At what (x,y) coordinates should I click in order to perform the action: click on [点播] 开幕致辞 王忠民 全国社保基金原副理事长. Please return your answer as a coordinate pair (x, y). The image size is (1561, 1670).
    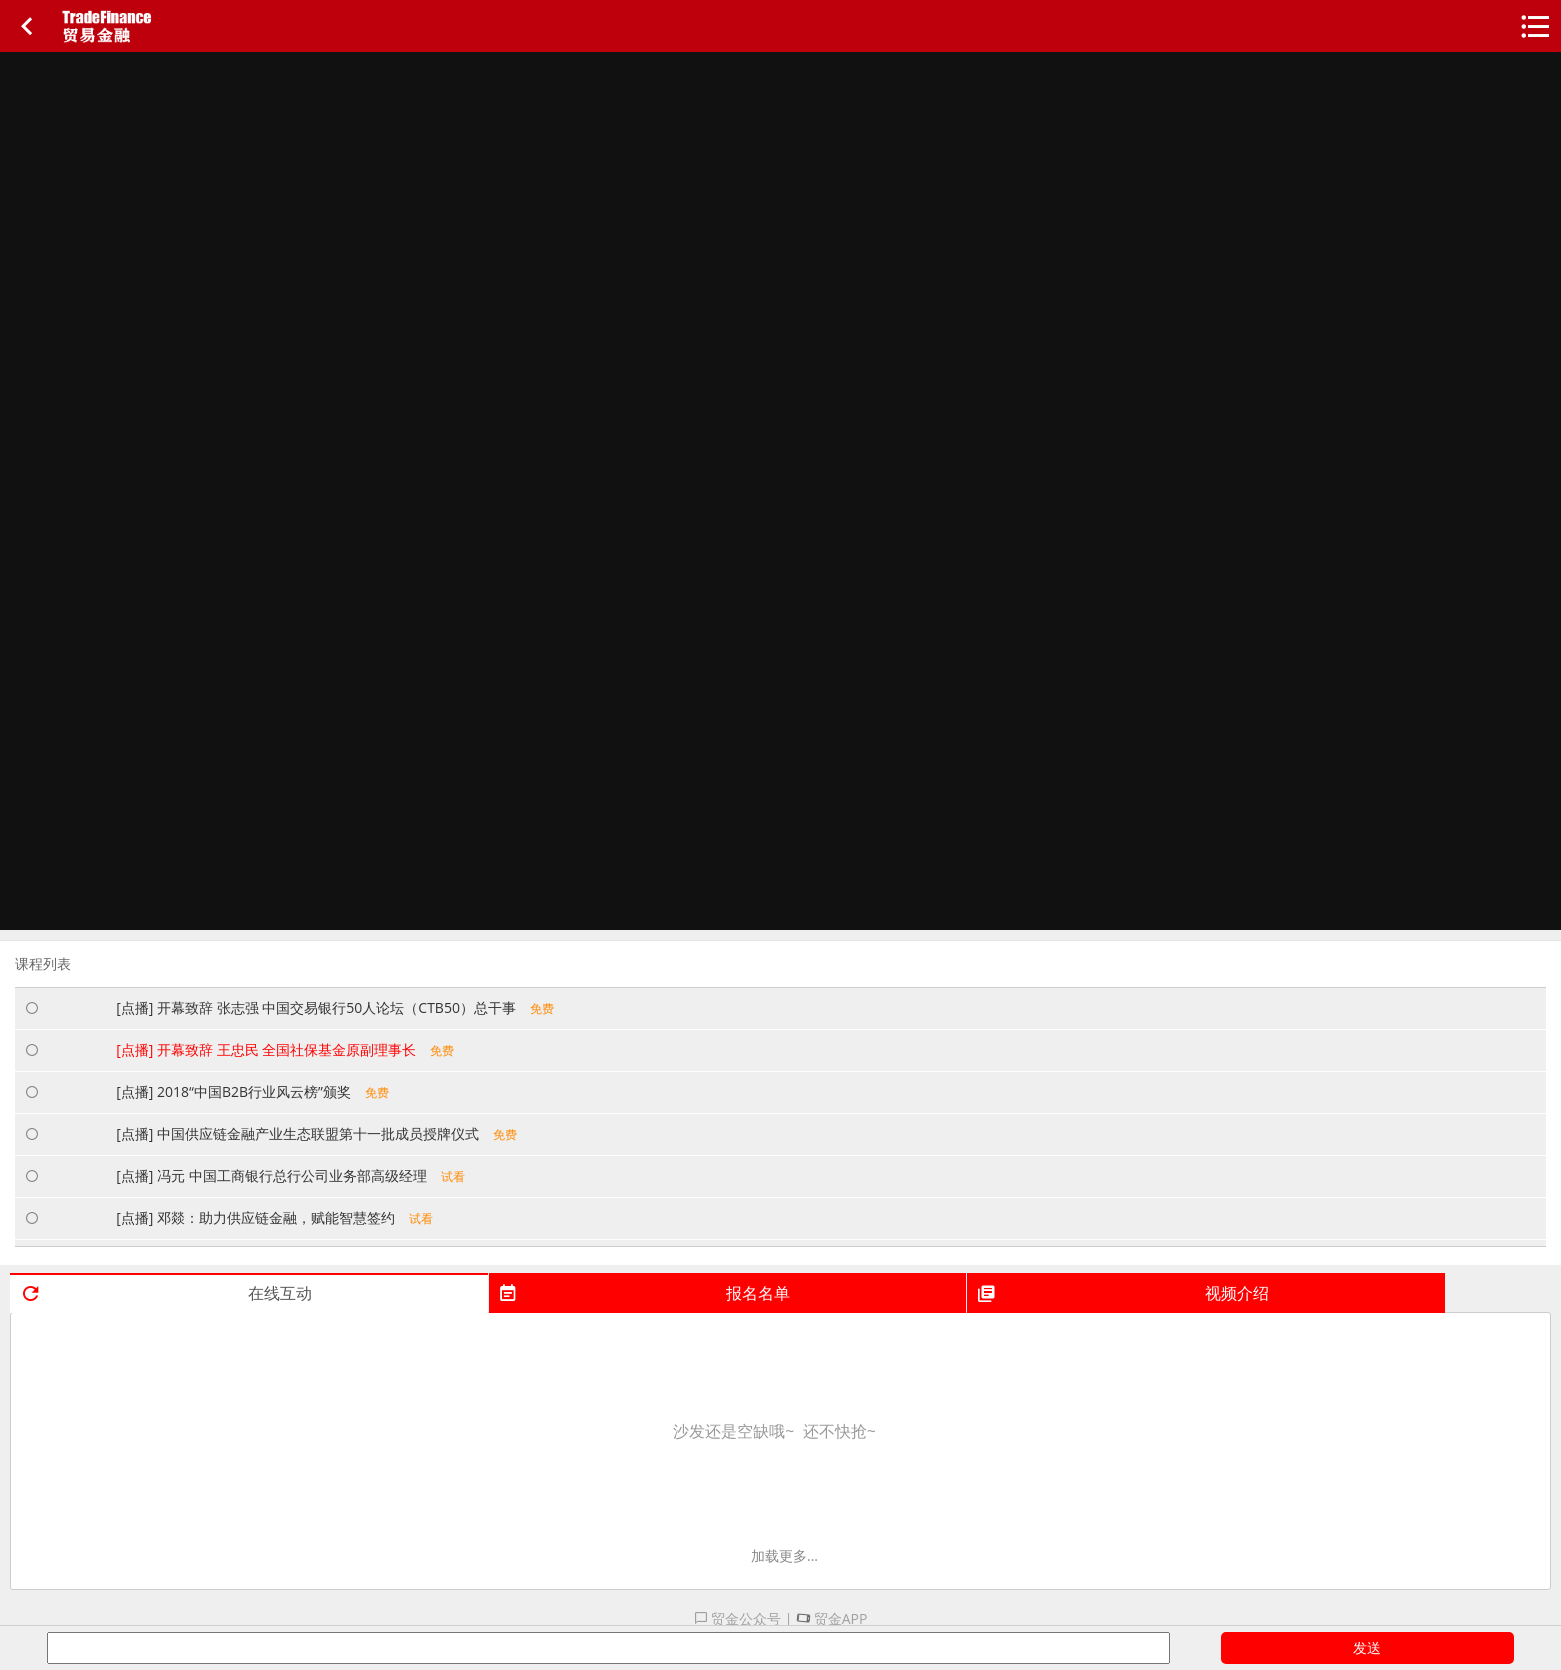
    Looking at the image, I should click on (285, 1049).